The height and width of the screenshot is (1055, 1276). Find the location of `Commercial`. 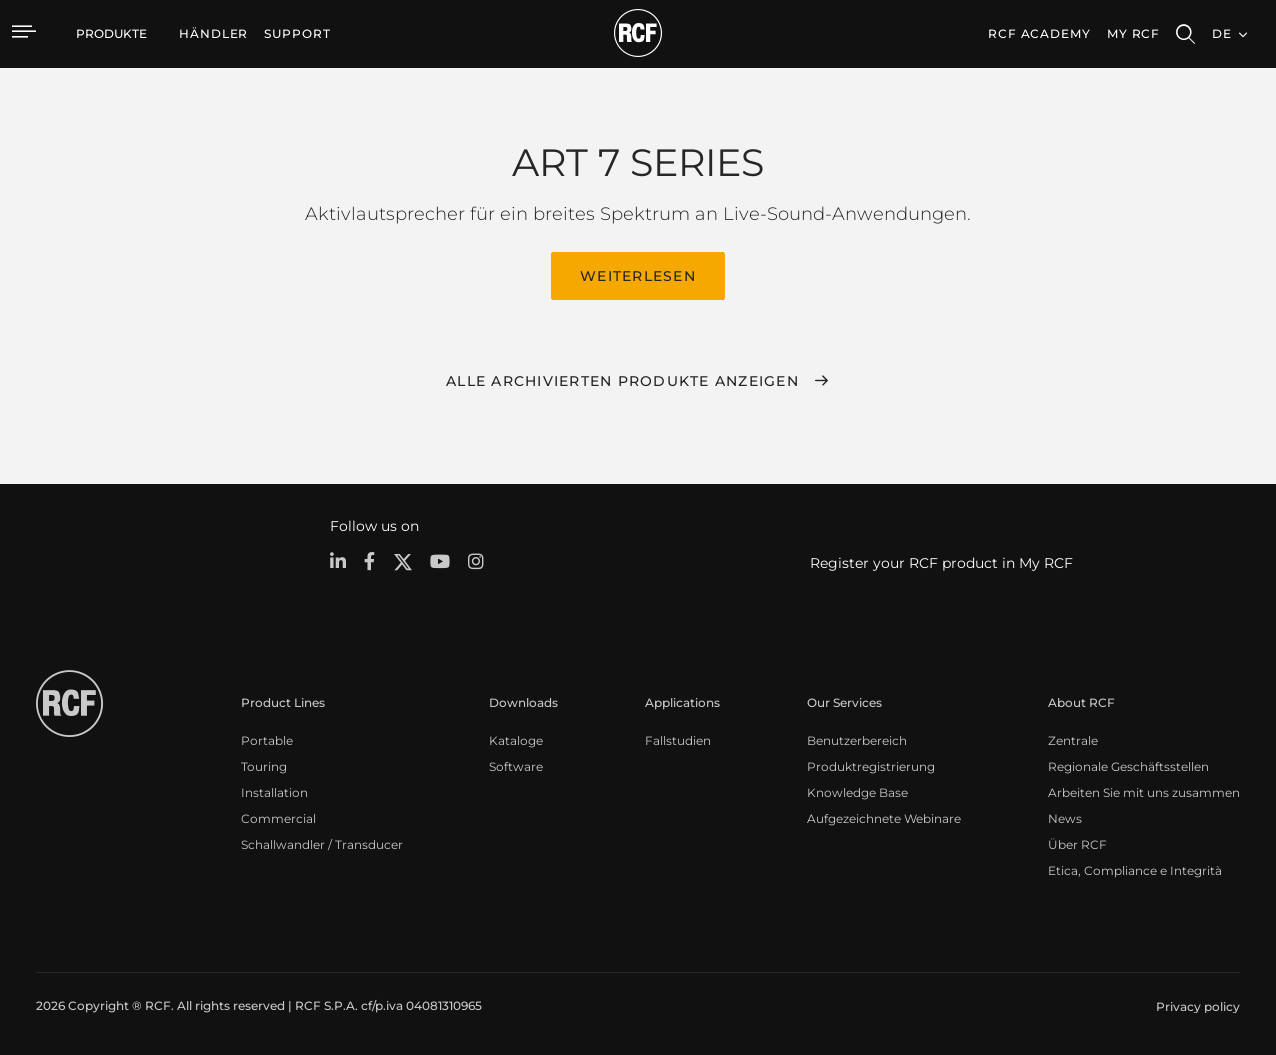

Commercial is located at coordinates (278, 816).